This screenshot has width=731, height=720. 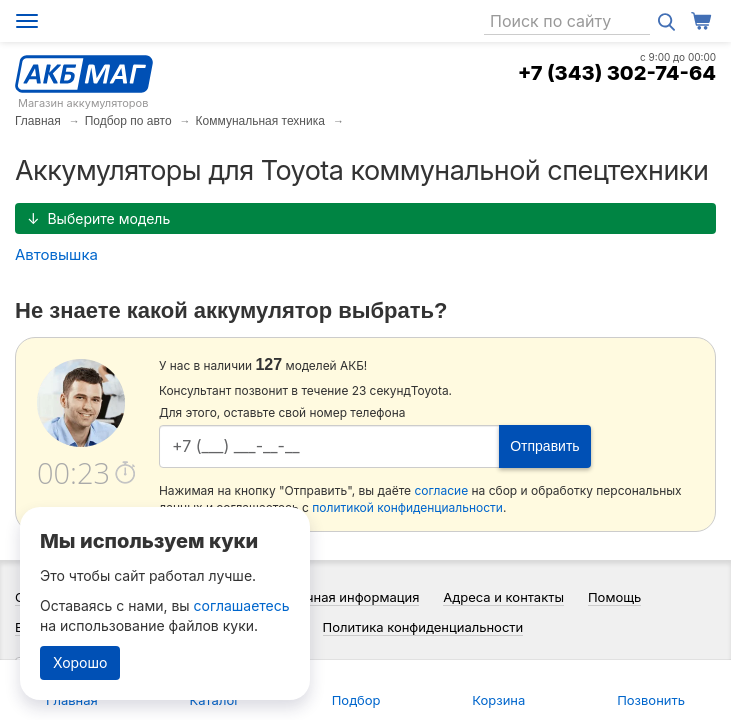 What do you see at coordinates (503, 597) in the screenshot?
I see `Адреса и контакты` at bounding box center [503, 597].